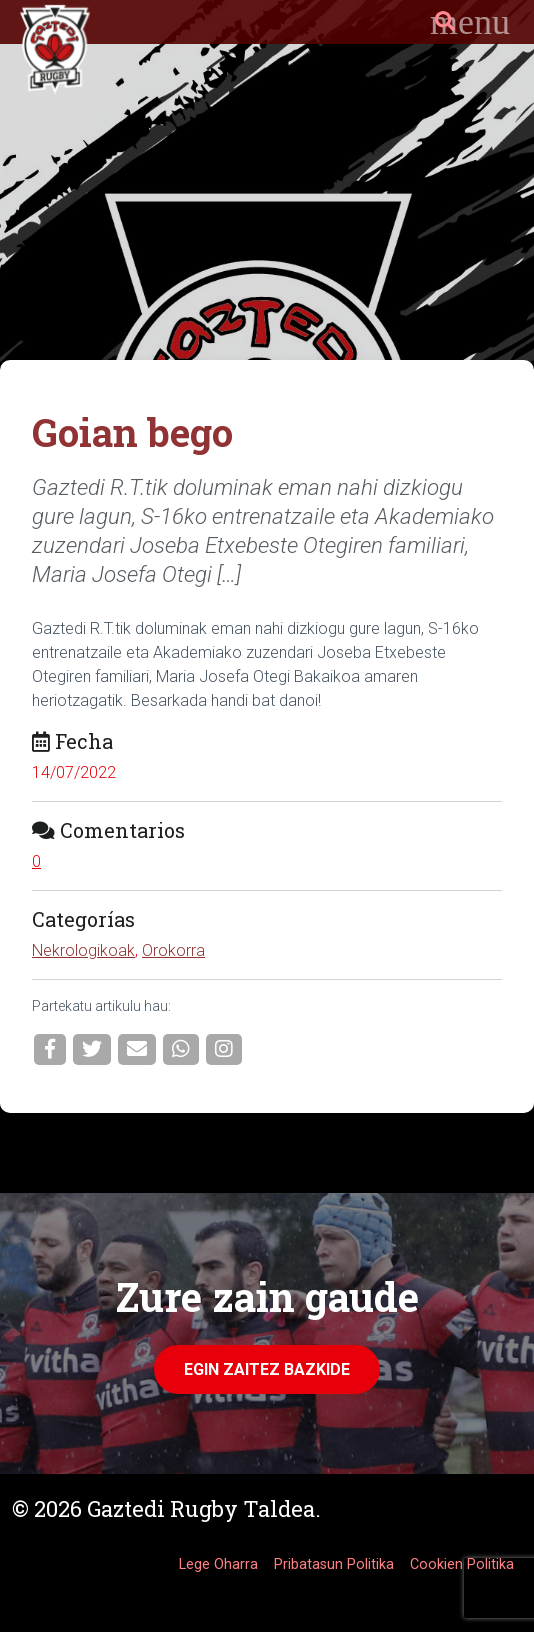  Describe the element at coordinates (173, 950) in the screenshot. I see `Orokorra` at that location.